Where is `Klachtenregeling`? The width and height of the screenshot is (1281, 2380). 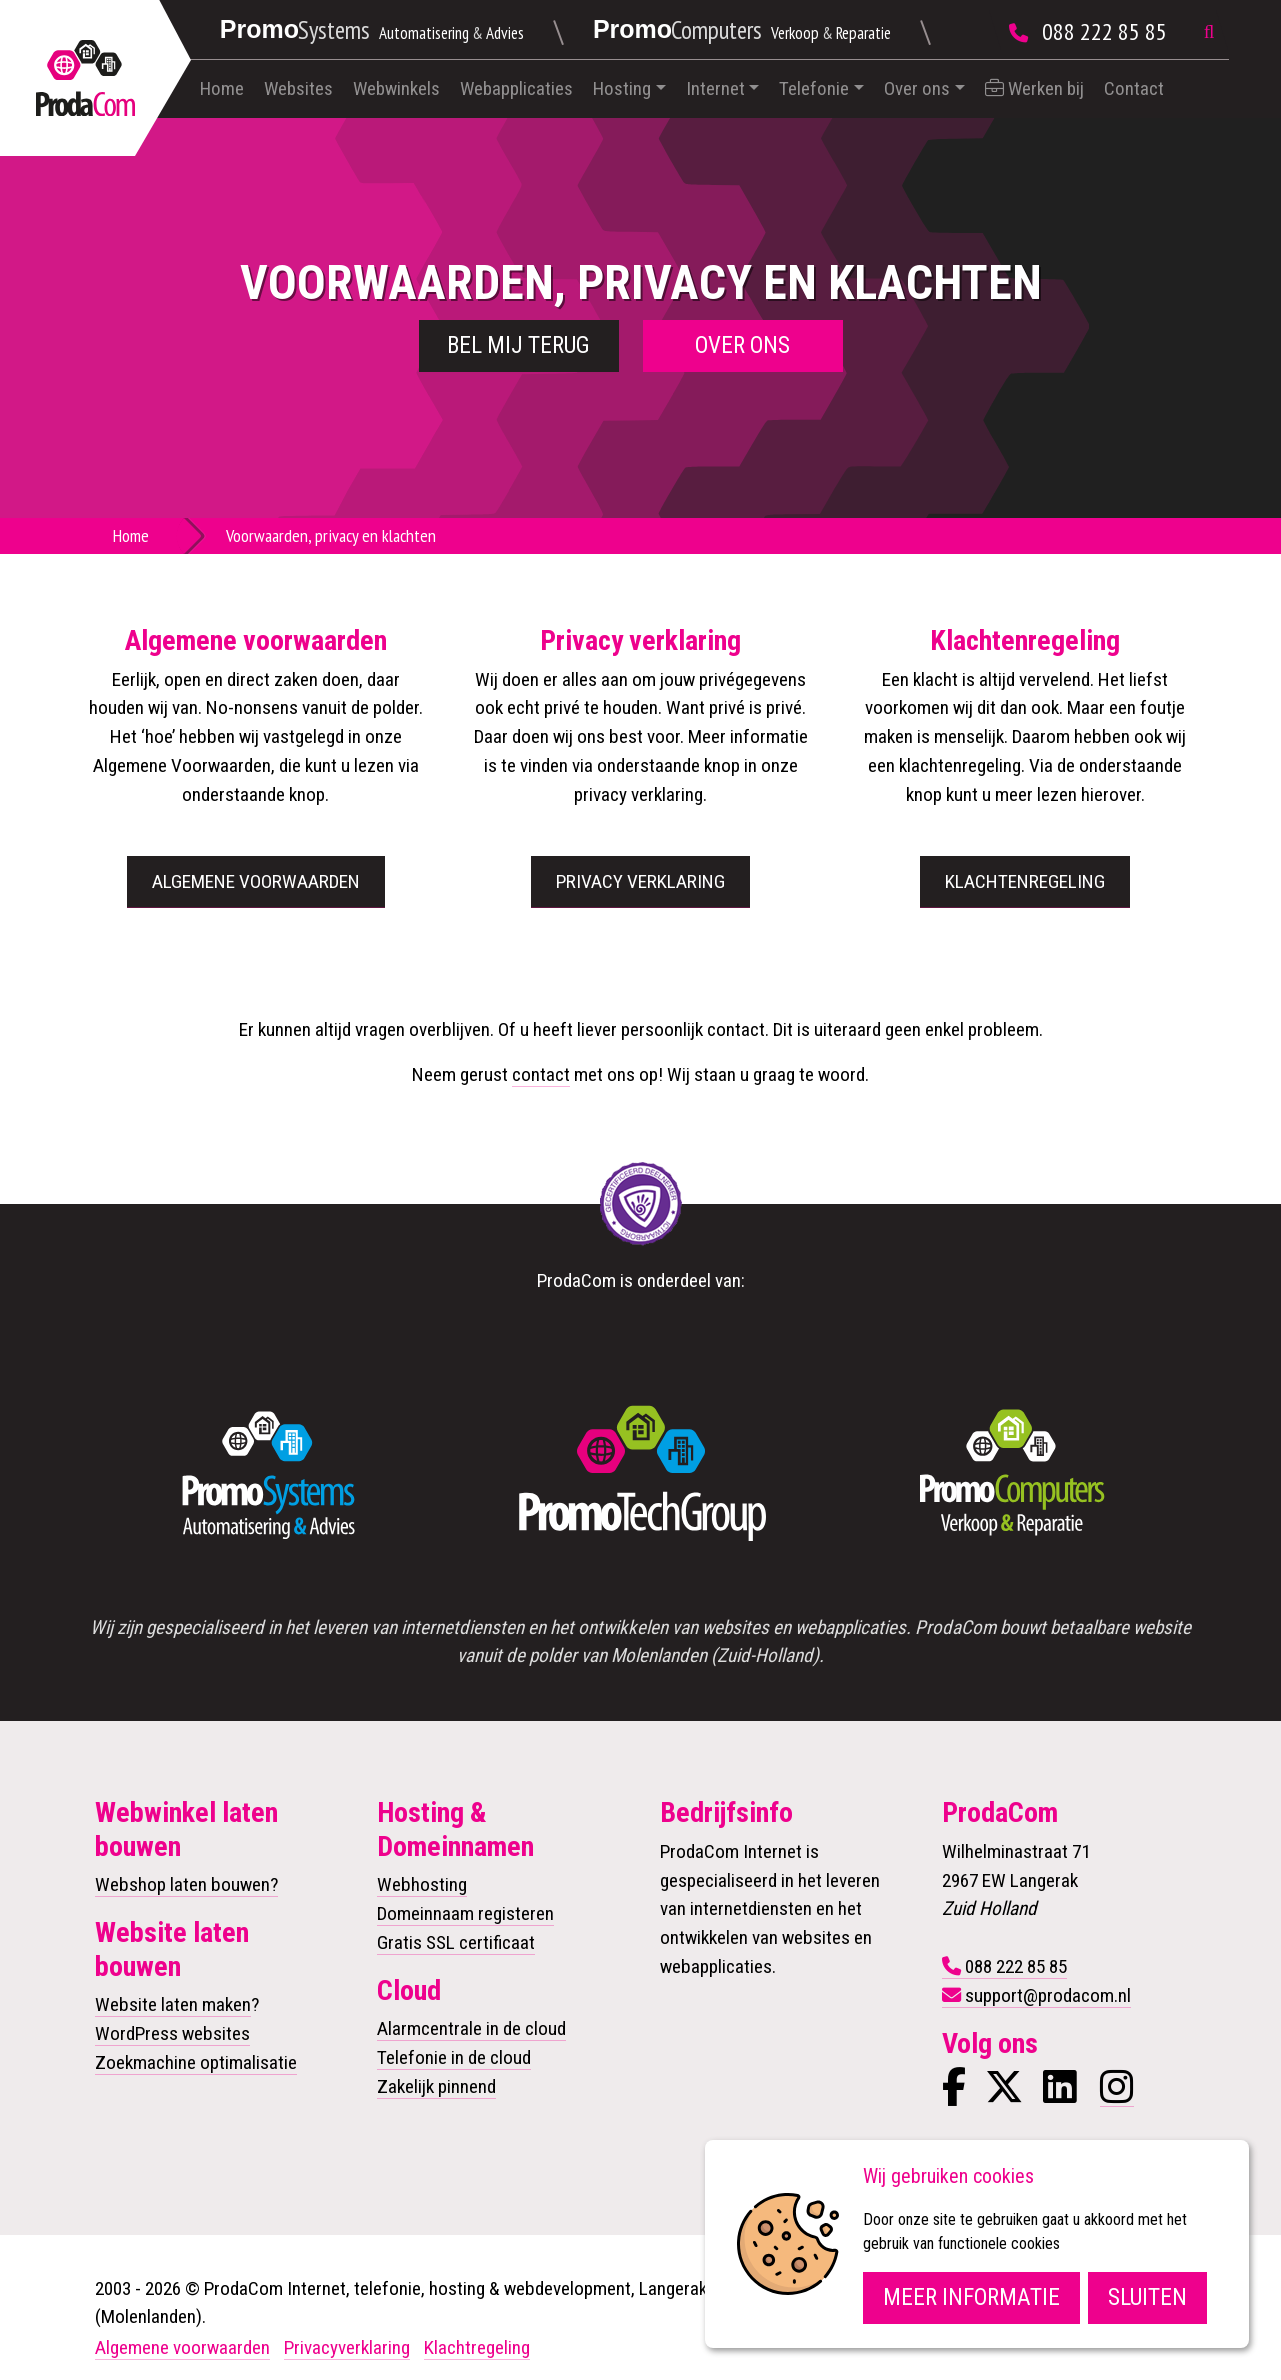
Klachtenregeling is located at coordinates (1025, 881).